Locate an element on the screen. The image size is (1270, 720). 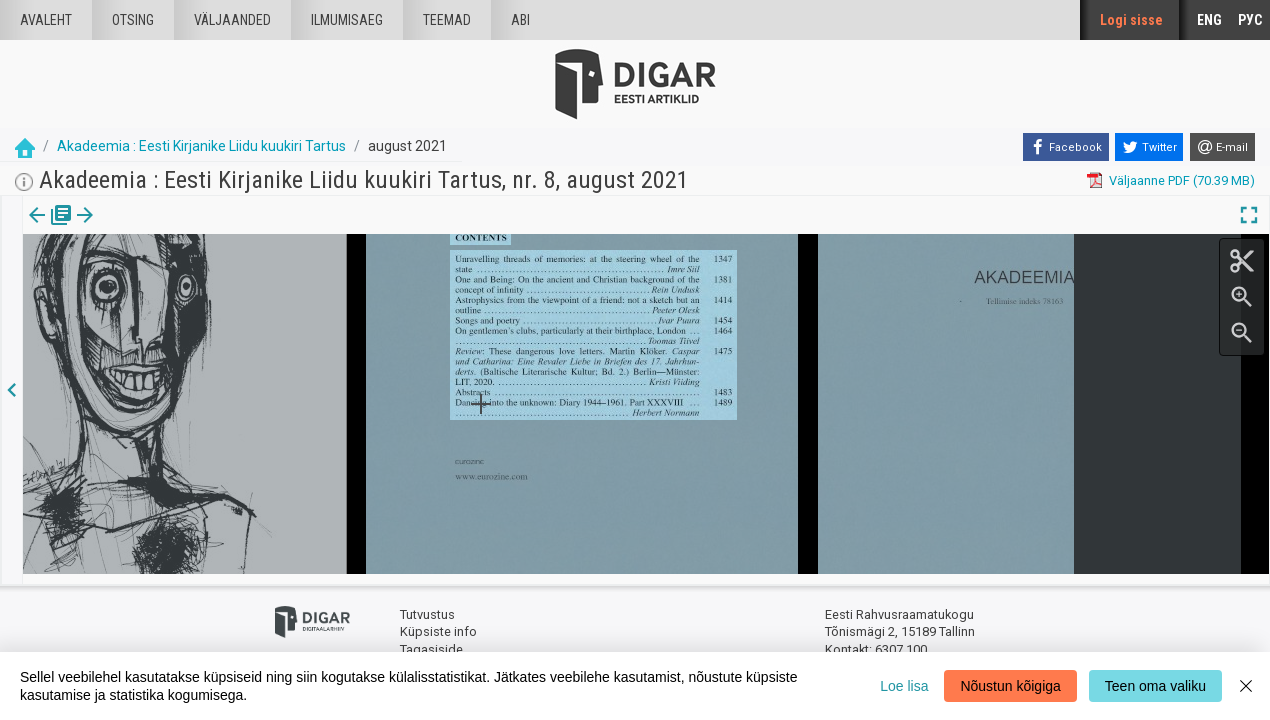
Tagasiside is located at coordinates (431, 640).